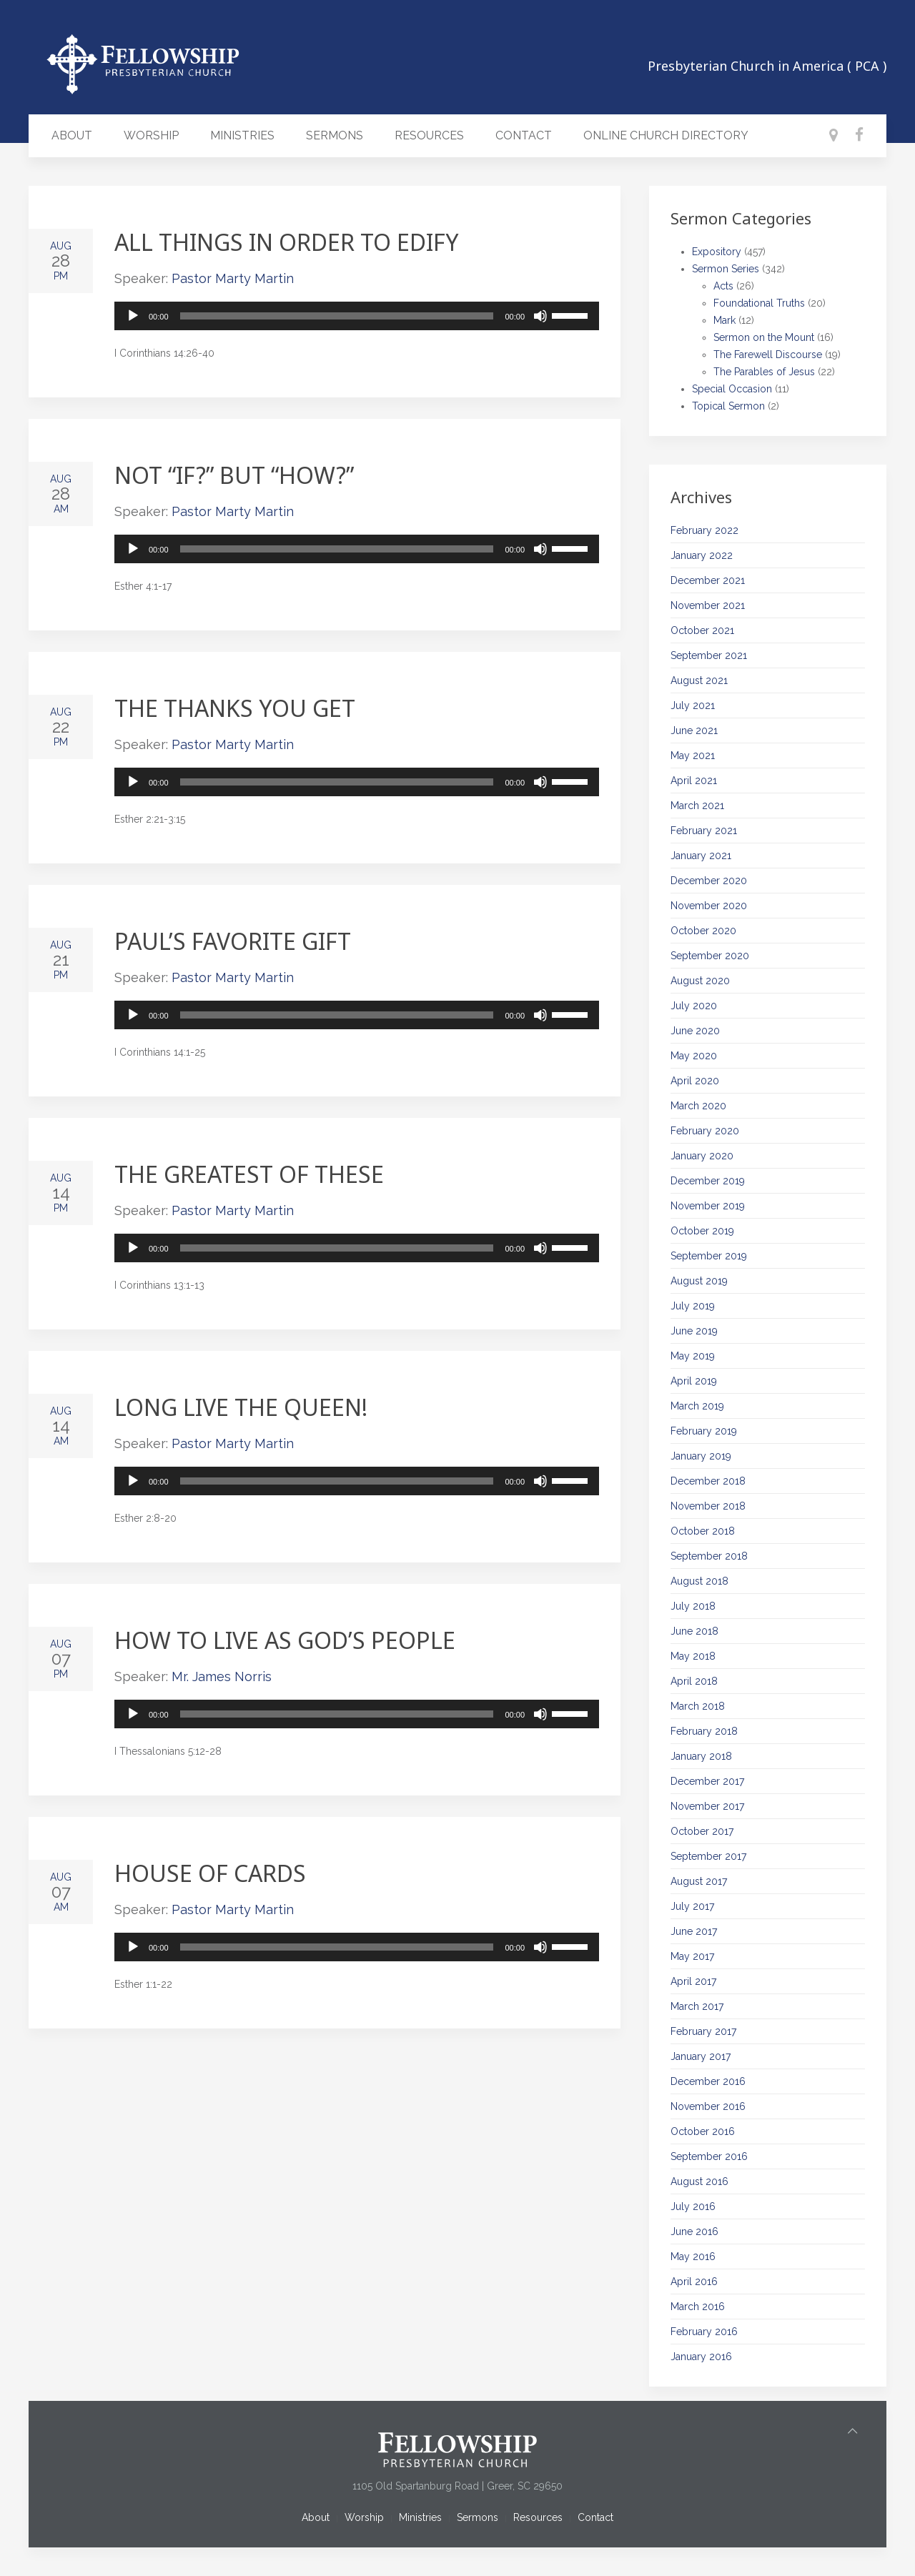  What do you see at coordinates (709, 905) in the screenshot?
I see `November 2020` at bounding box center [709, 905].